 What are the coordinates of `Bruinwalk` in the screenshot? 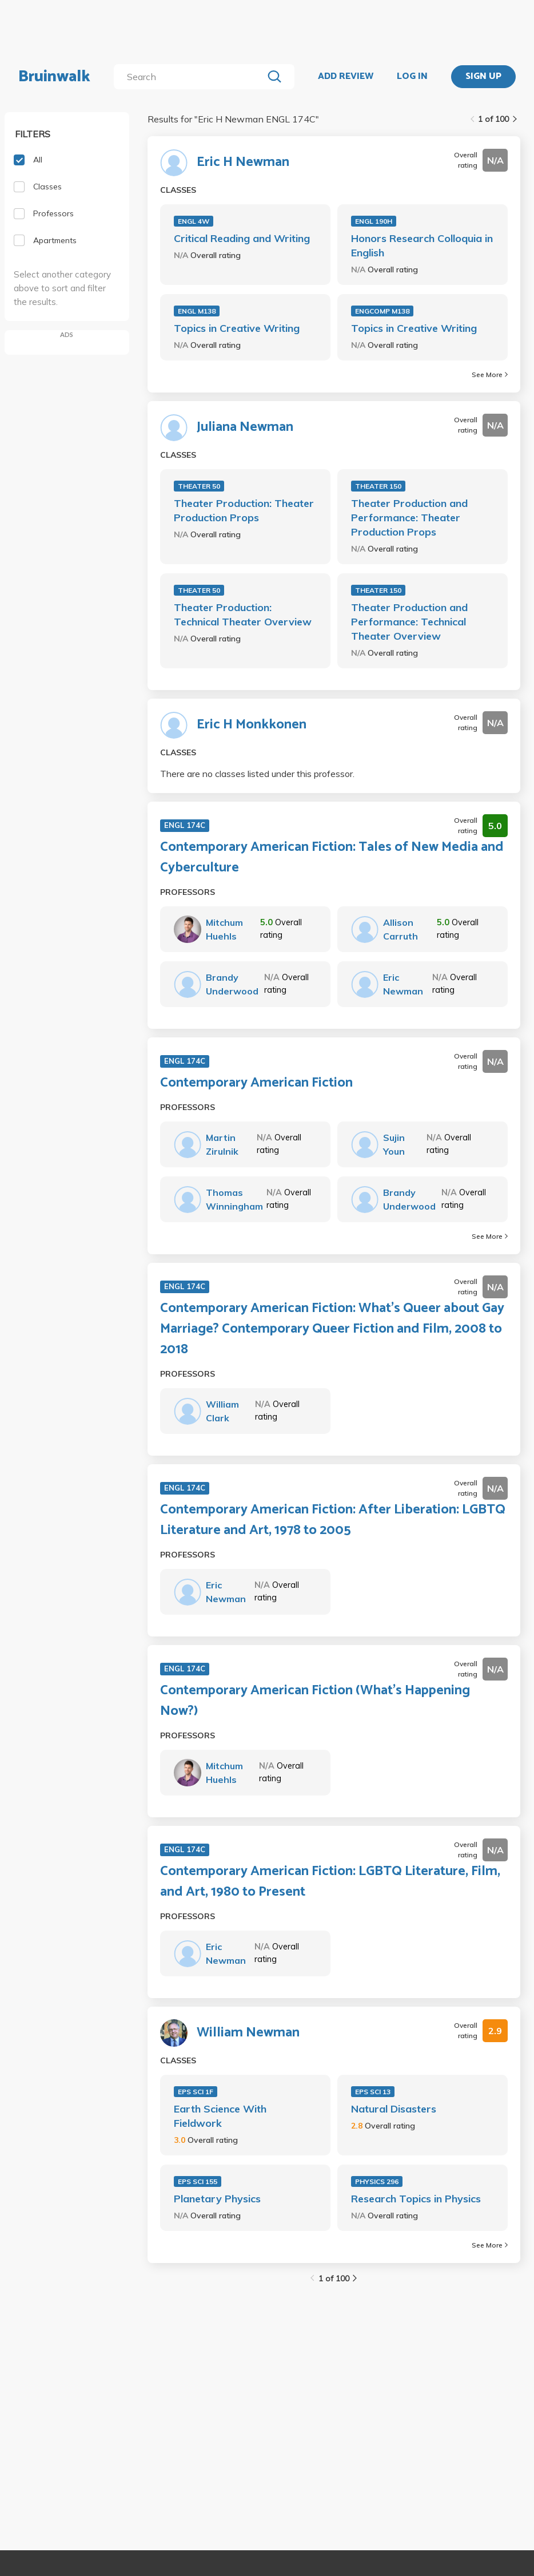 It's located at (54, 76).